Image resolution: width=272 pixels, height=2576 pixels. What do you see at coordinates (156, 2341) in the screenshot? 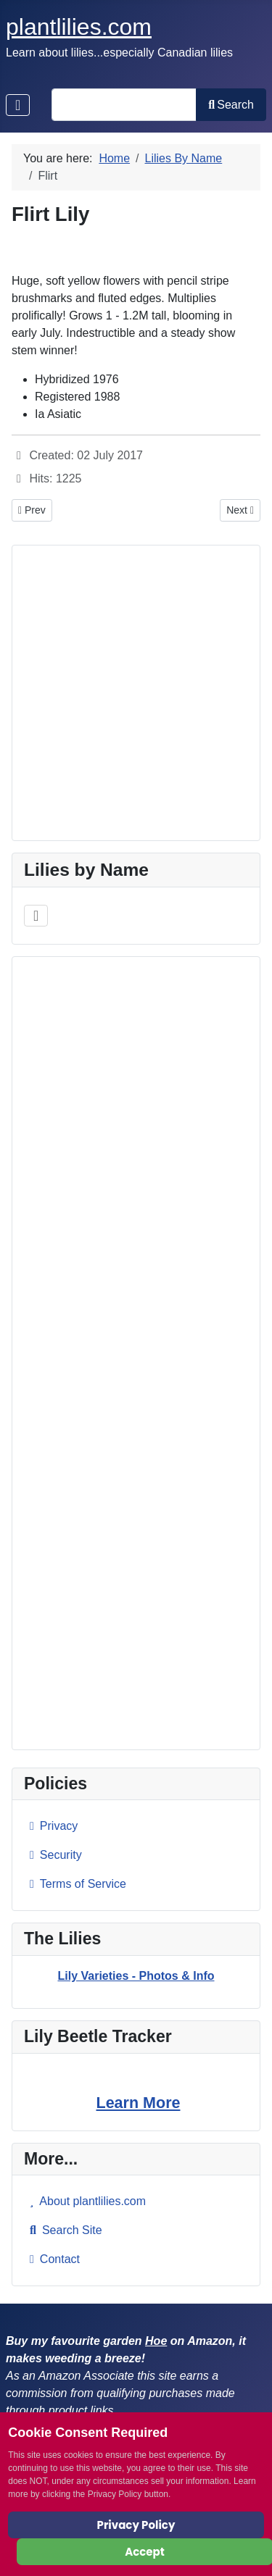
I see `Hoe` at bounding box center [156, 2341].